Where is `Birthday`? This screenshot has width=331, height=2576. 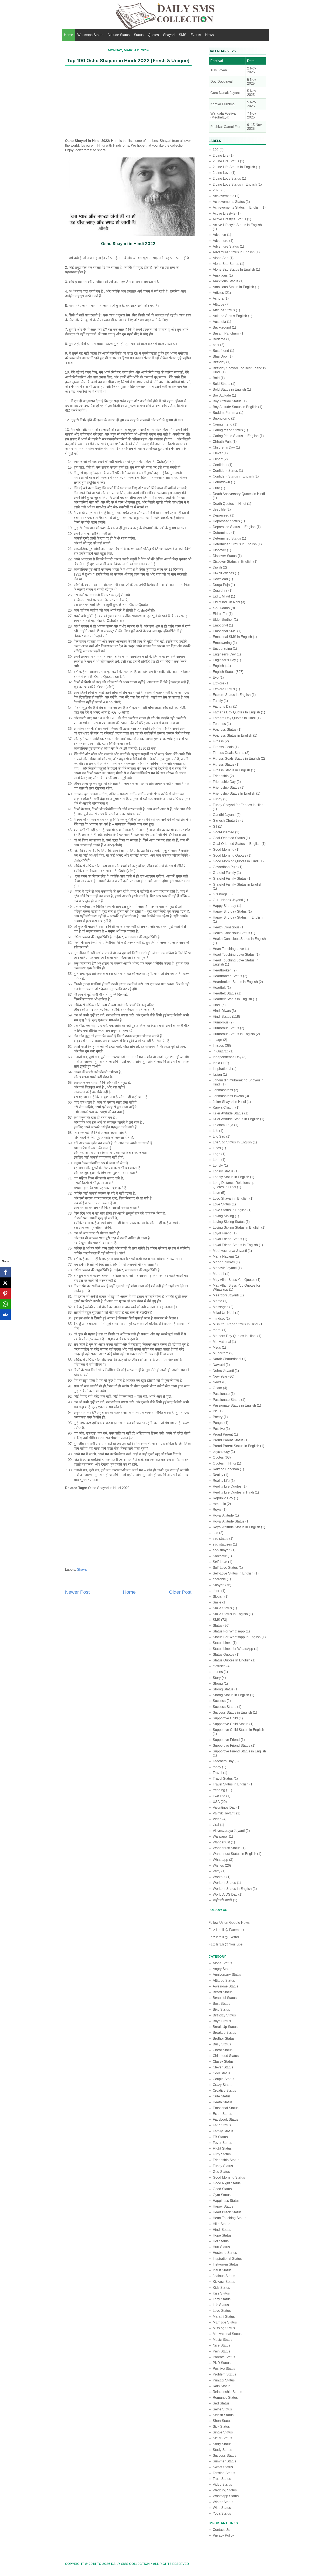 Birthday is located at coordinates (219, 362).